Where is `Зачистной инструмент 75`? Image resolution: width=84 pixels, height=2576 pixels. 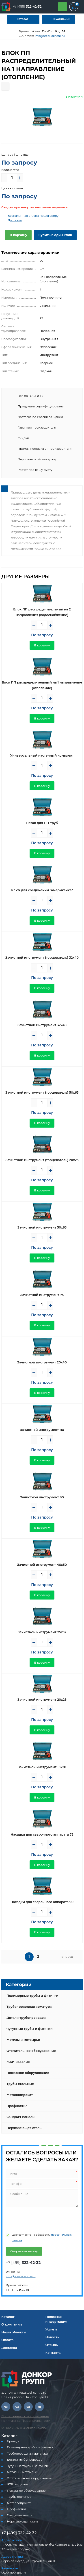 Зачистной инструмент 75 is located at coordinates (42, 1271).